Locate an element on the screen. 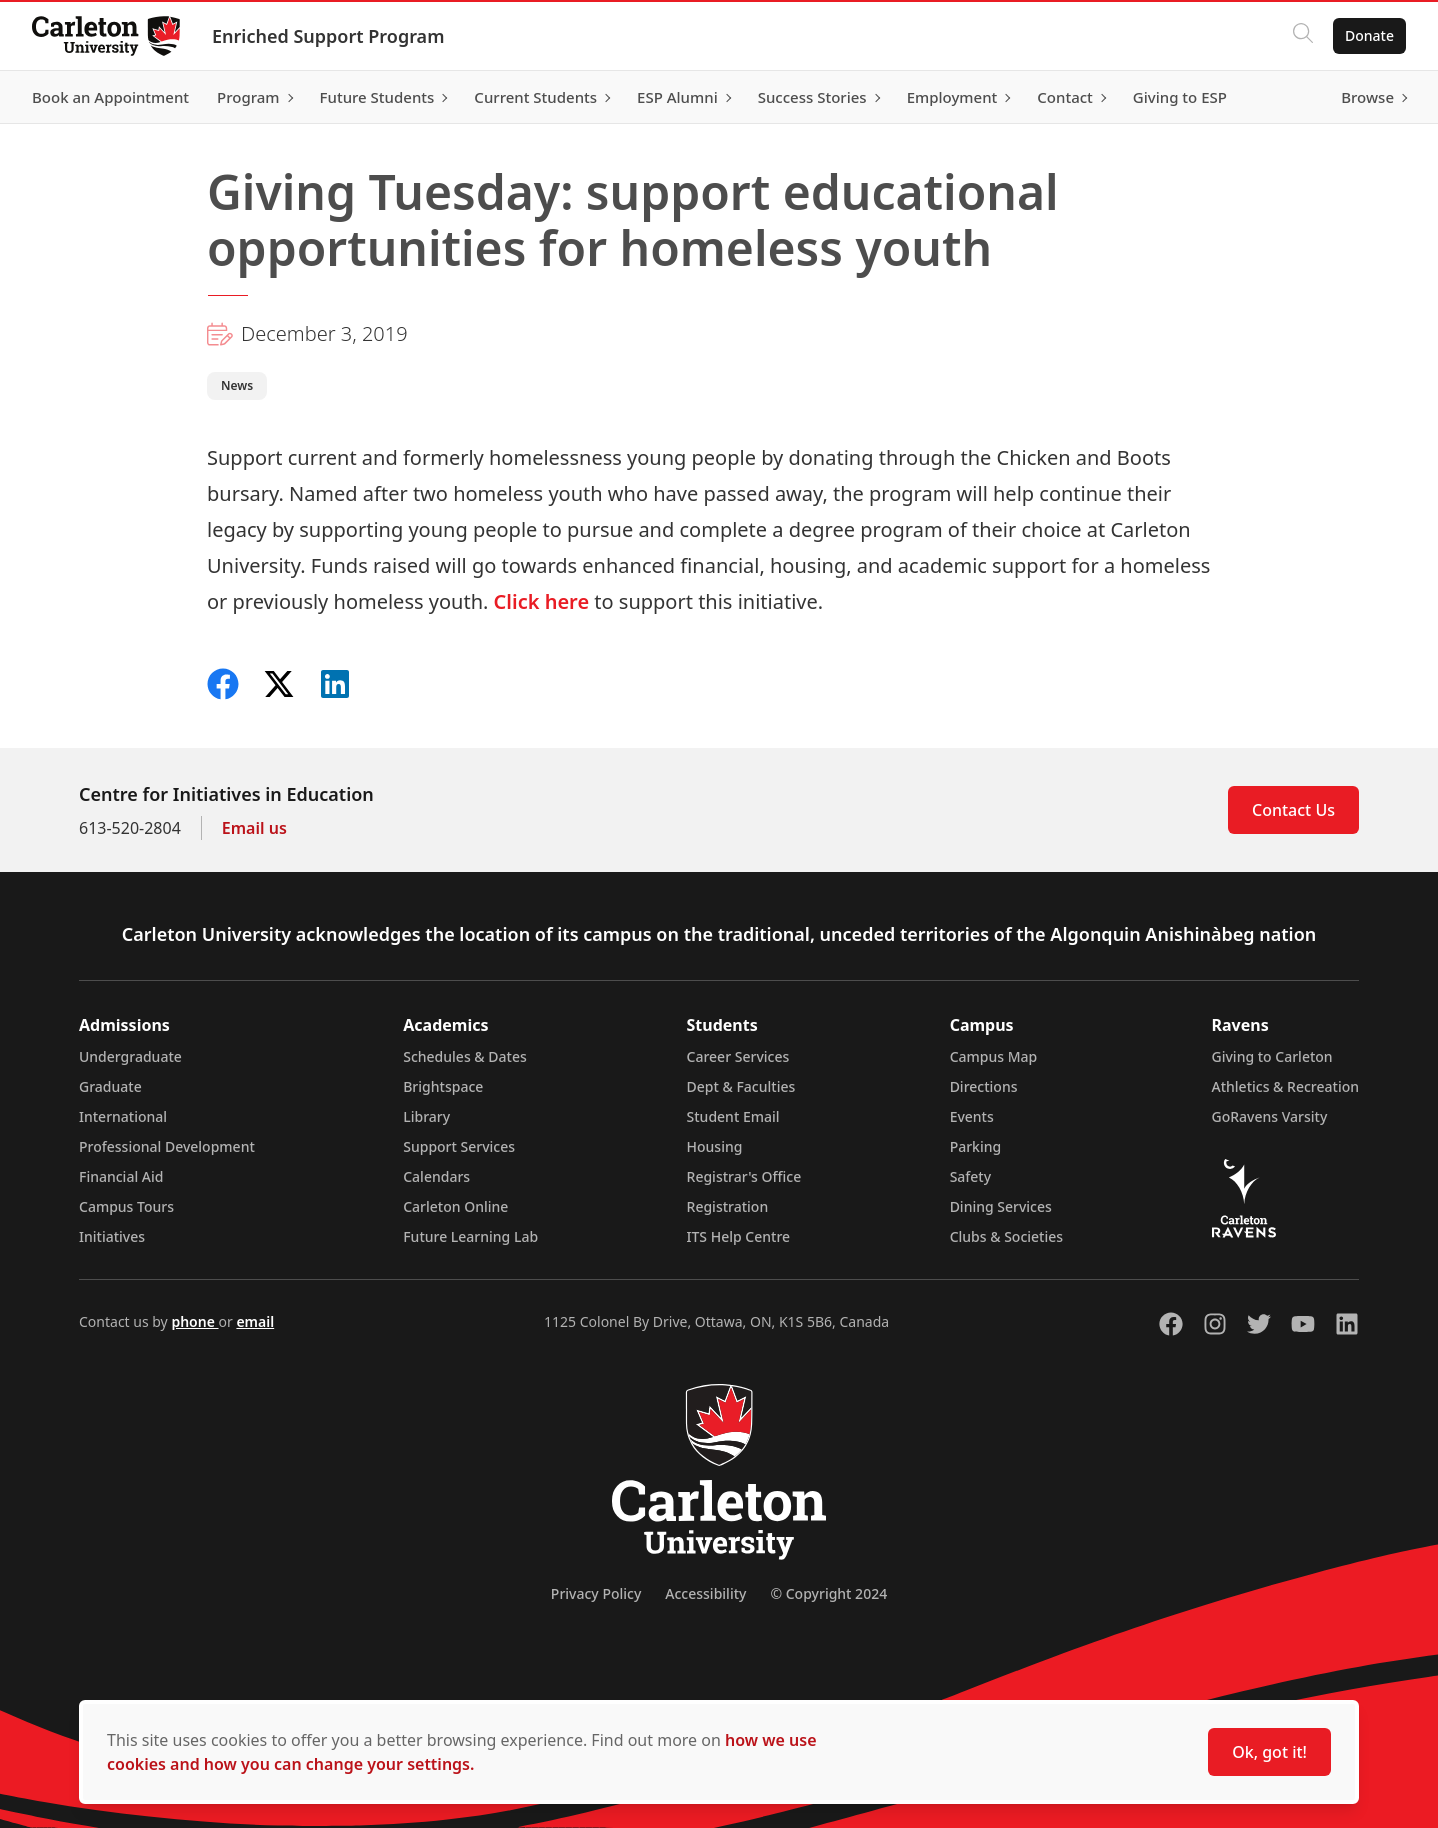 The width and height of the screenshot is (1438, 1828). Initiatives is located at coordinates (112, 1236).